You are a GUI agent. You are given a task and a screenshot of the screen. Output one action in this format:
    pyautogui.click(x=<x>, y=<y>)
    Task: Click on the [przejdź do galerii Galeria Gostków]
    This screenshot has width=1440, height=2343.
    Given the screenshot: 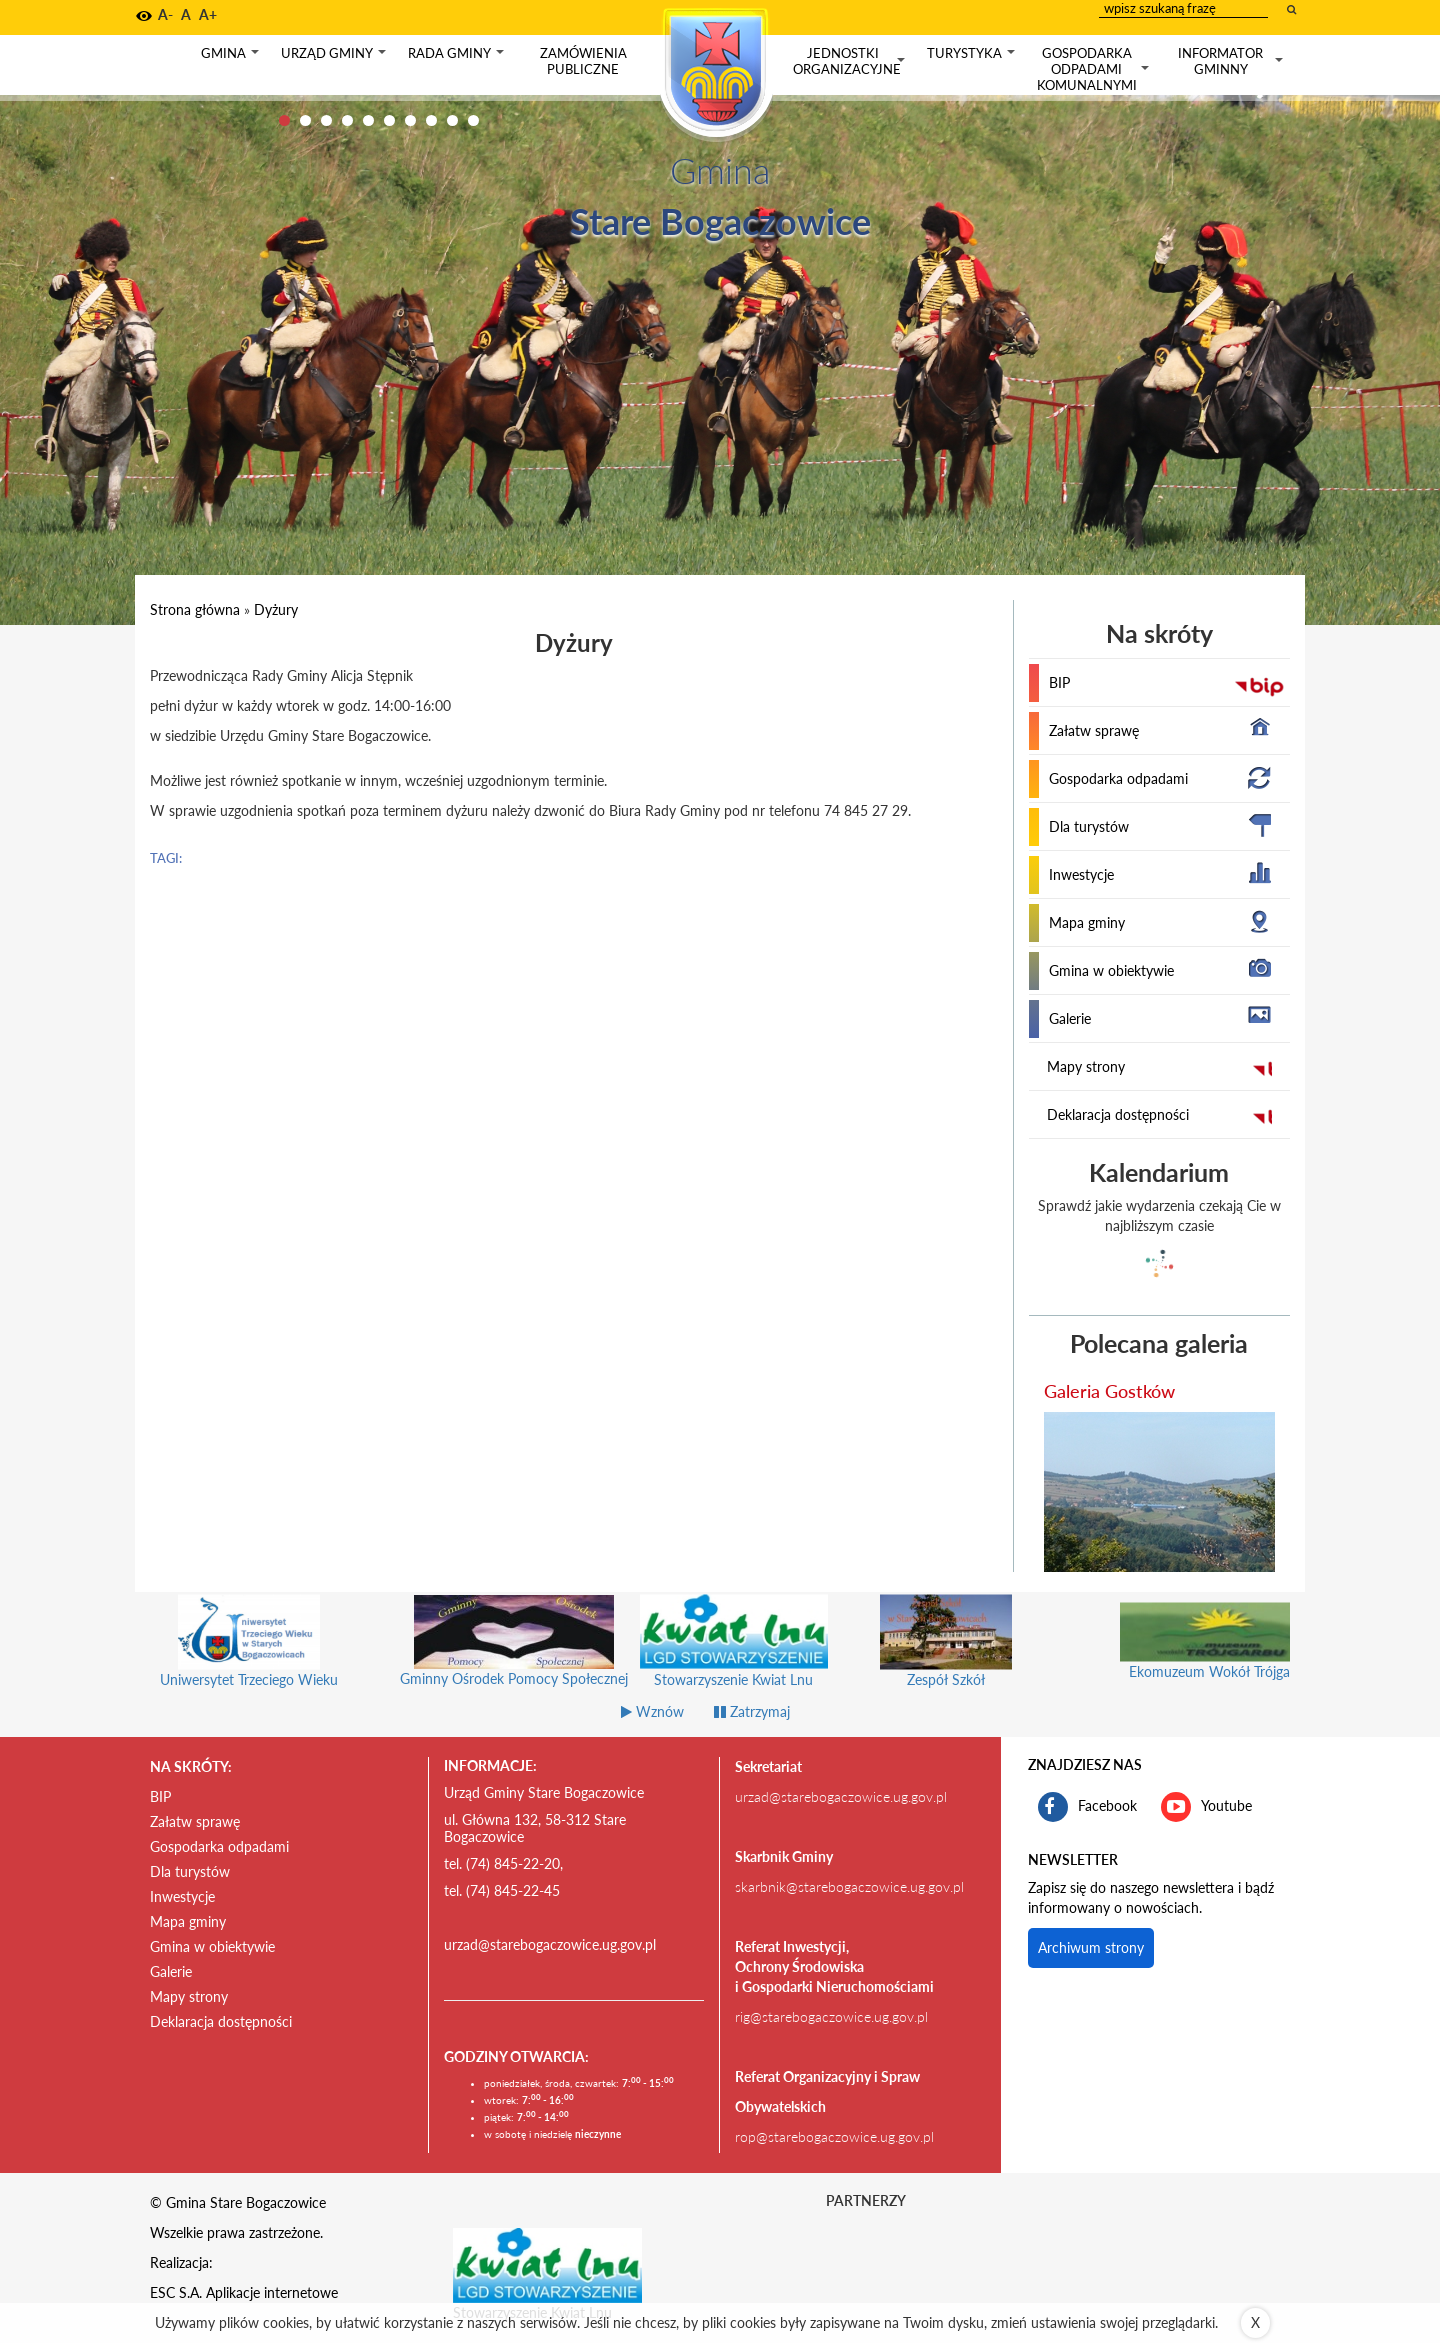 What is the action you would take?
    pyautogui.click(x=1160, y=1492)
    